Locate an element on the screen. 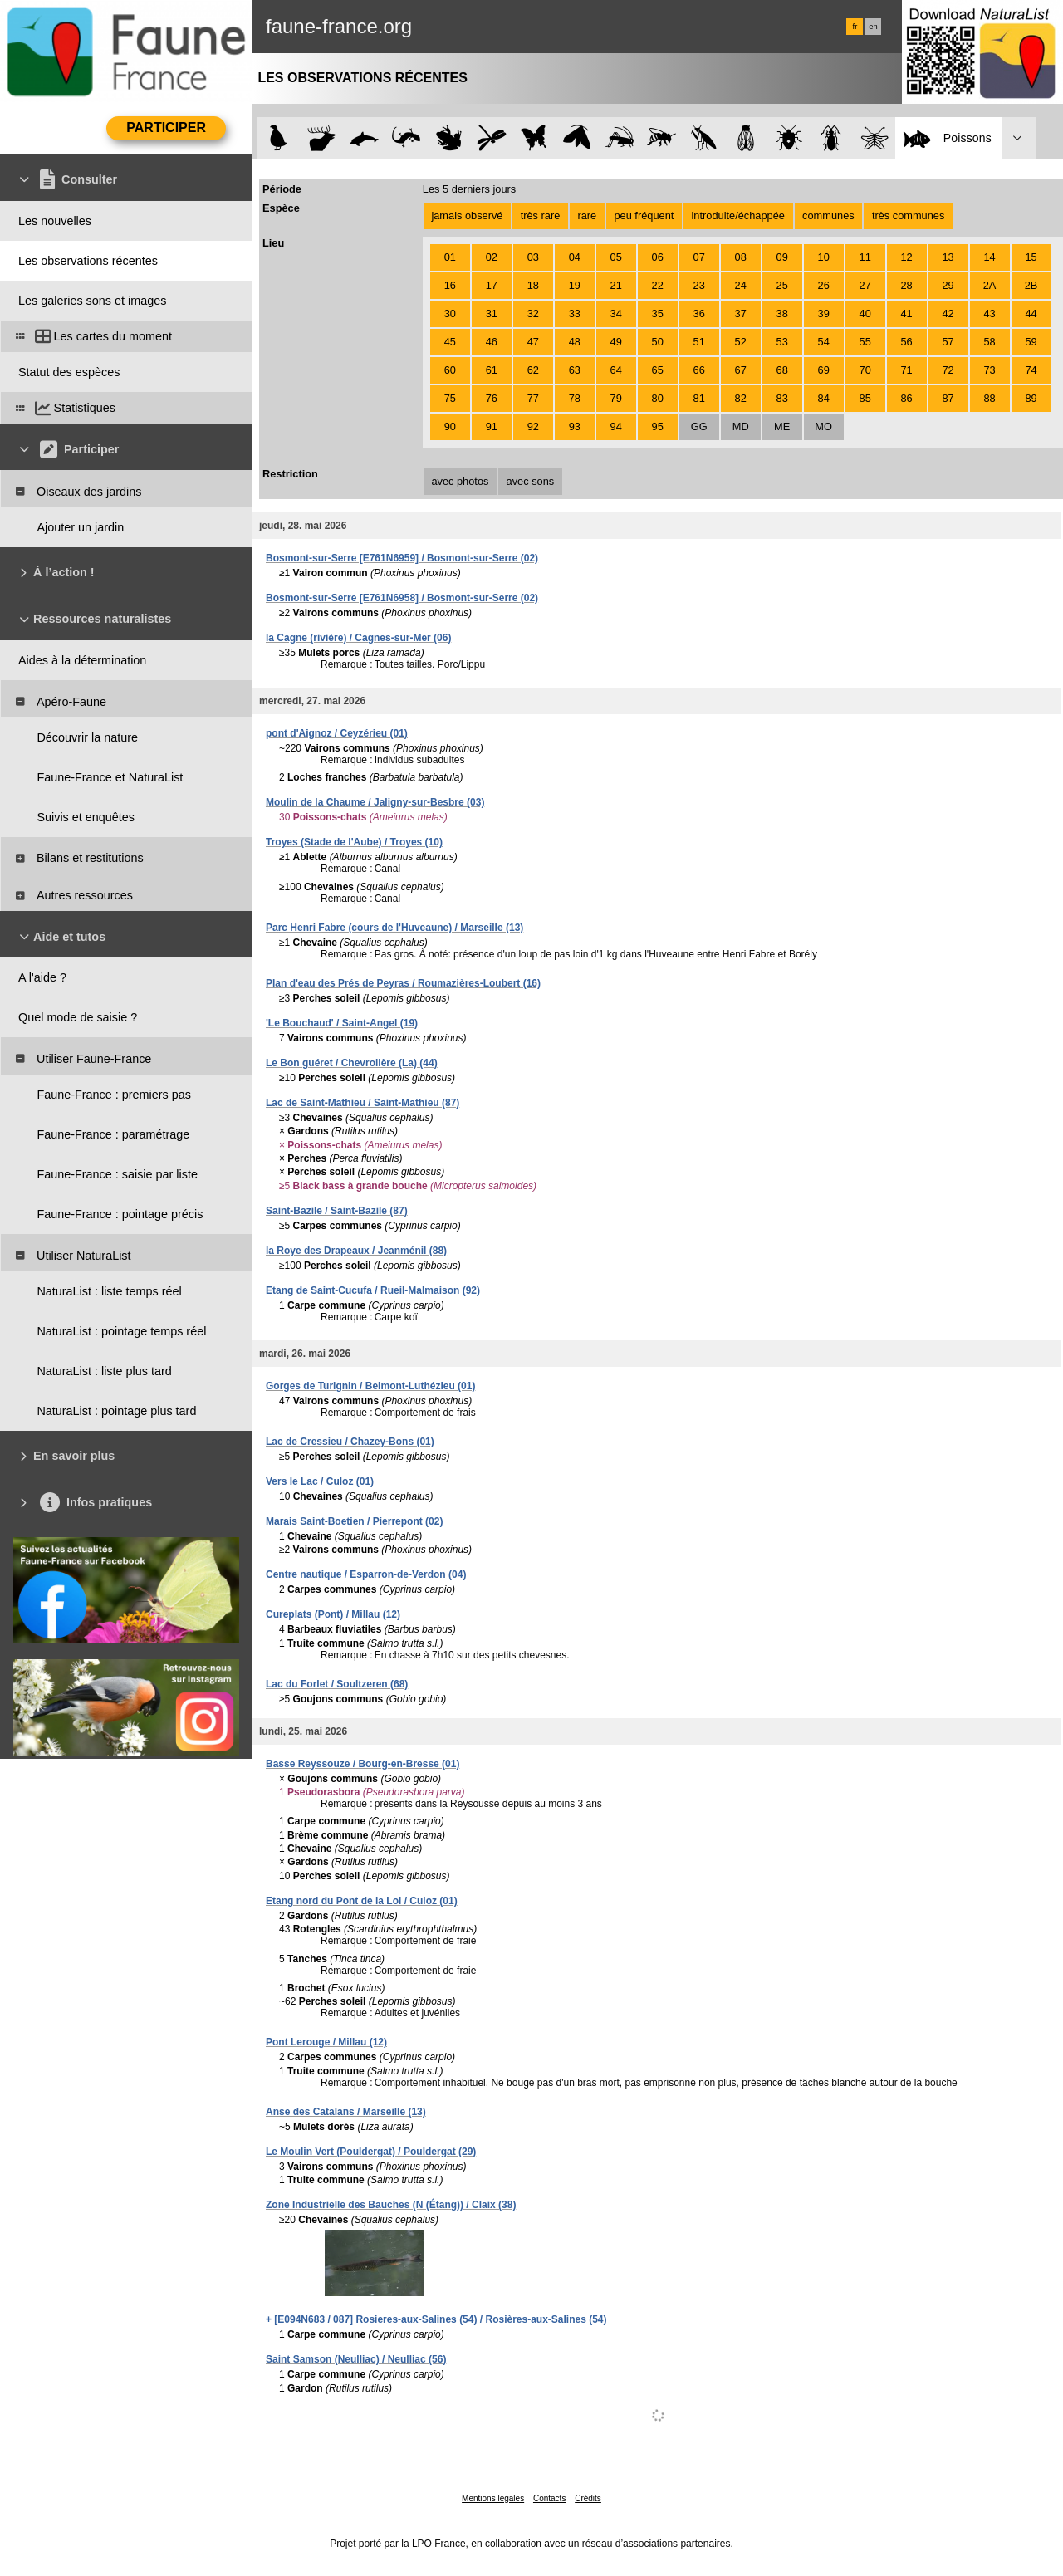 The height and width of the screenshot is (2576, 1063). 81 is located at coordinates (699, 398).